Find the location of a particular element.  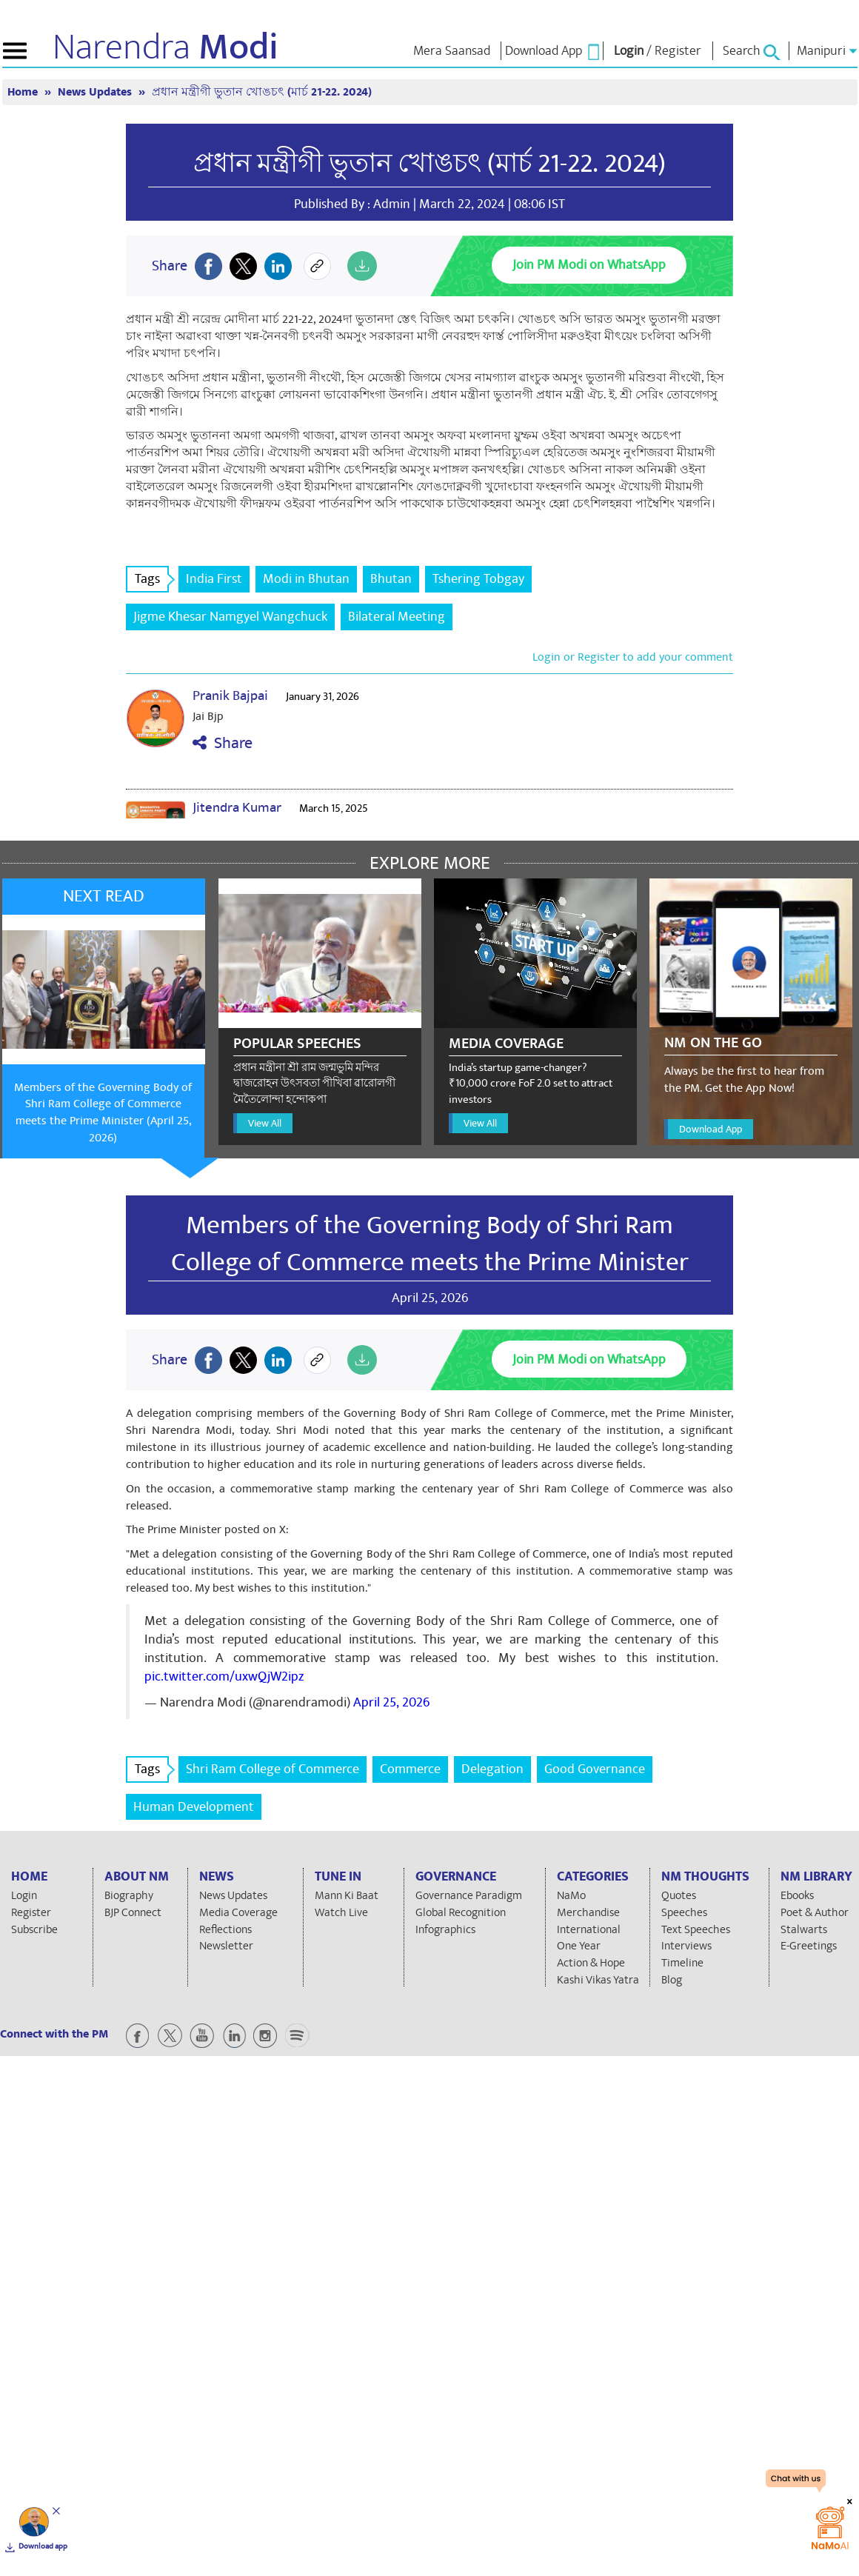

Login or Register to add your comment is located at coordinates (632, 657).